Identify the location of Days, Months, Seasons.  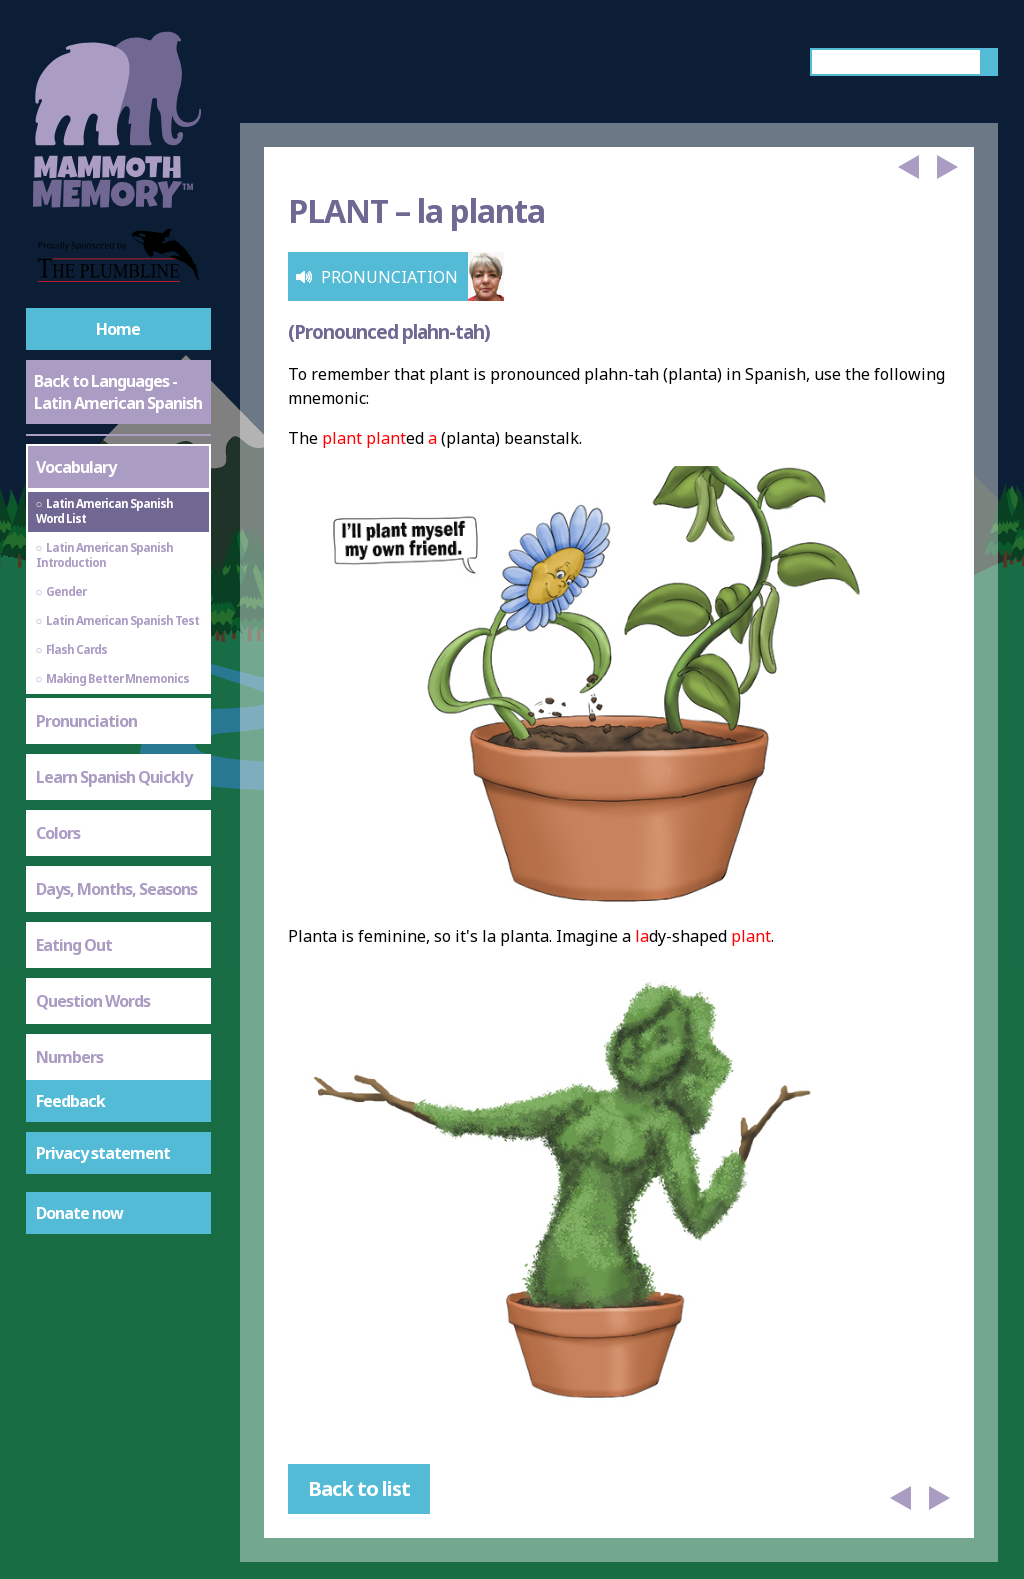
(116, 889).